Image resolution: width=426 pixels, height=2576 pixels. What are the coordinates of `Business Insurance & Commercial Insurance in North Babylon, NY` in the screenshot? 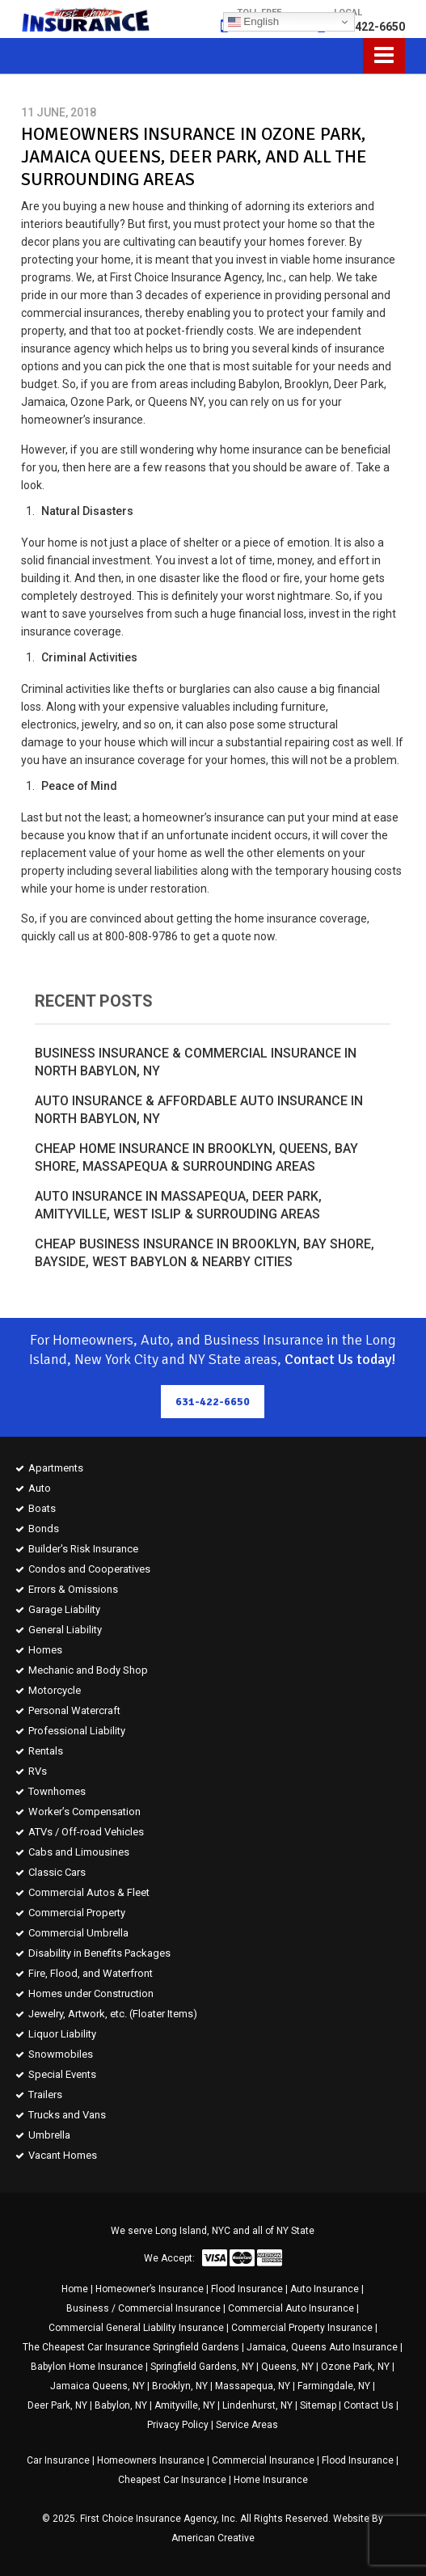 It's located at (195, 1062).